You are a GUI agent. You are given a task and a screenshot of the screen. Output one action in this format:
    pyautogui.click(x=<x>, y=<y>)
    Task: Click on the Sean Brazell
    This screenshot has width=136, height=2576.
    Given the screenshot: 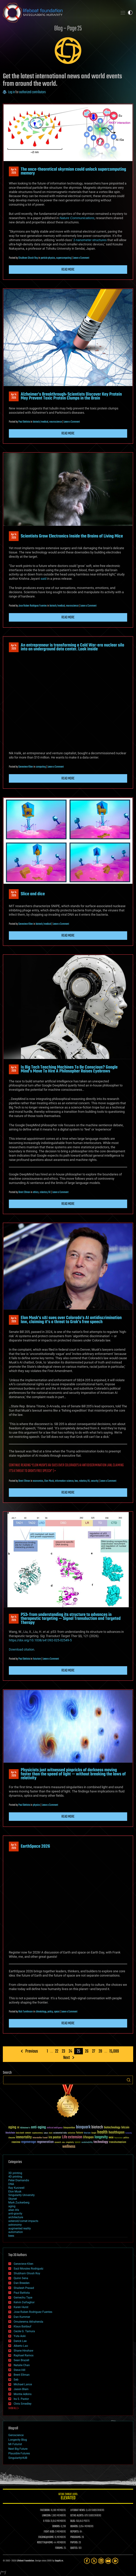 What is the action you would take?
    pyautogui.click(x=21, y=2360)
    